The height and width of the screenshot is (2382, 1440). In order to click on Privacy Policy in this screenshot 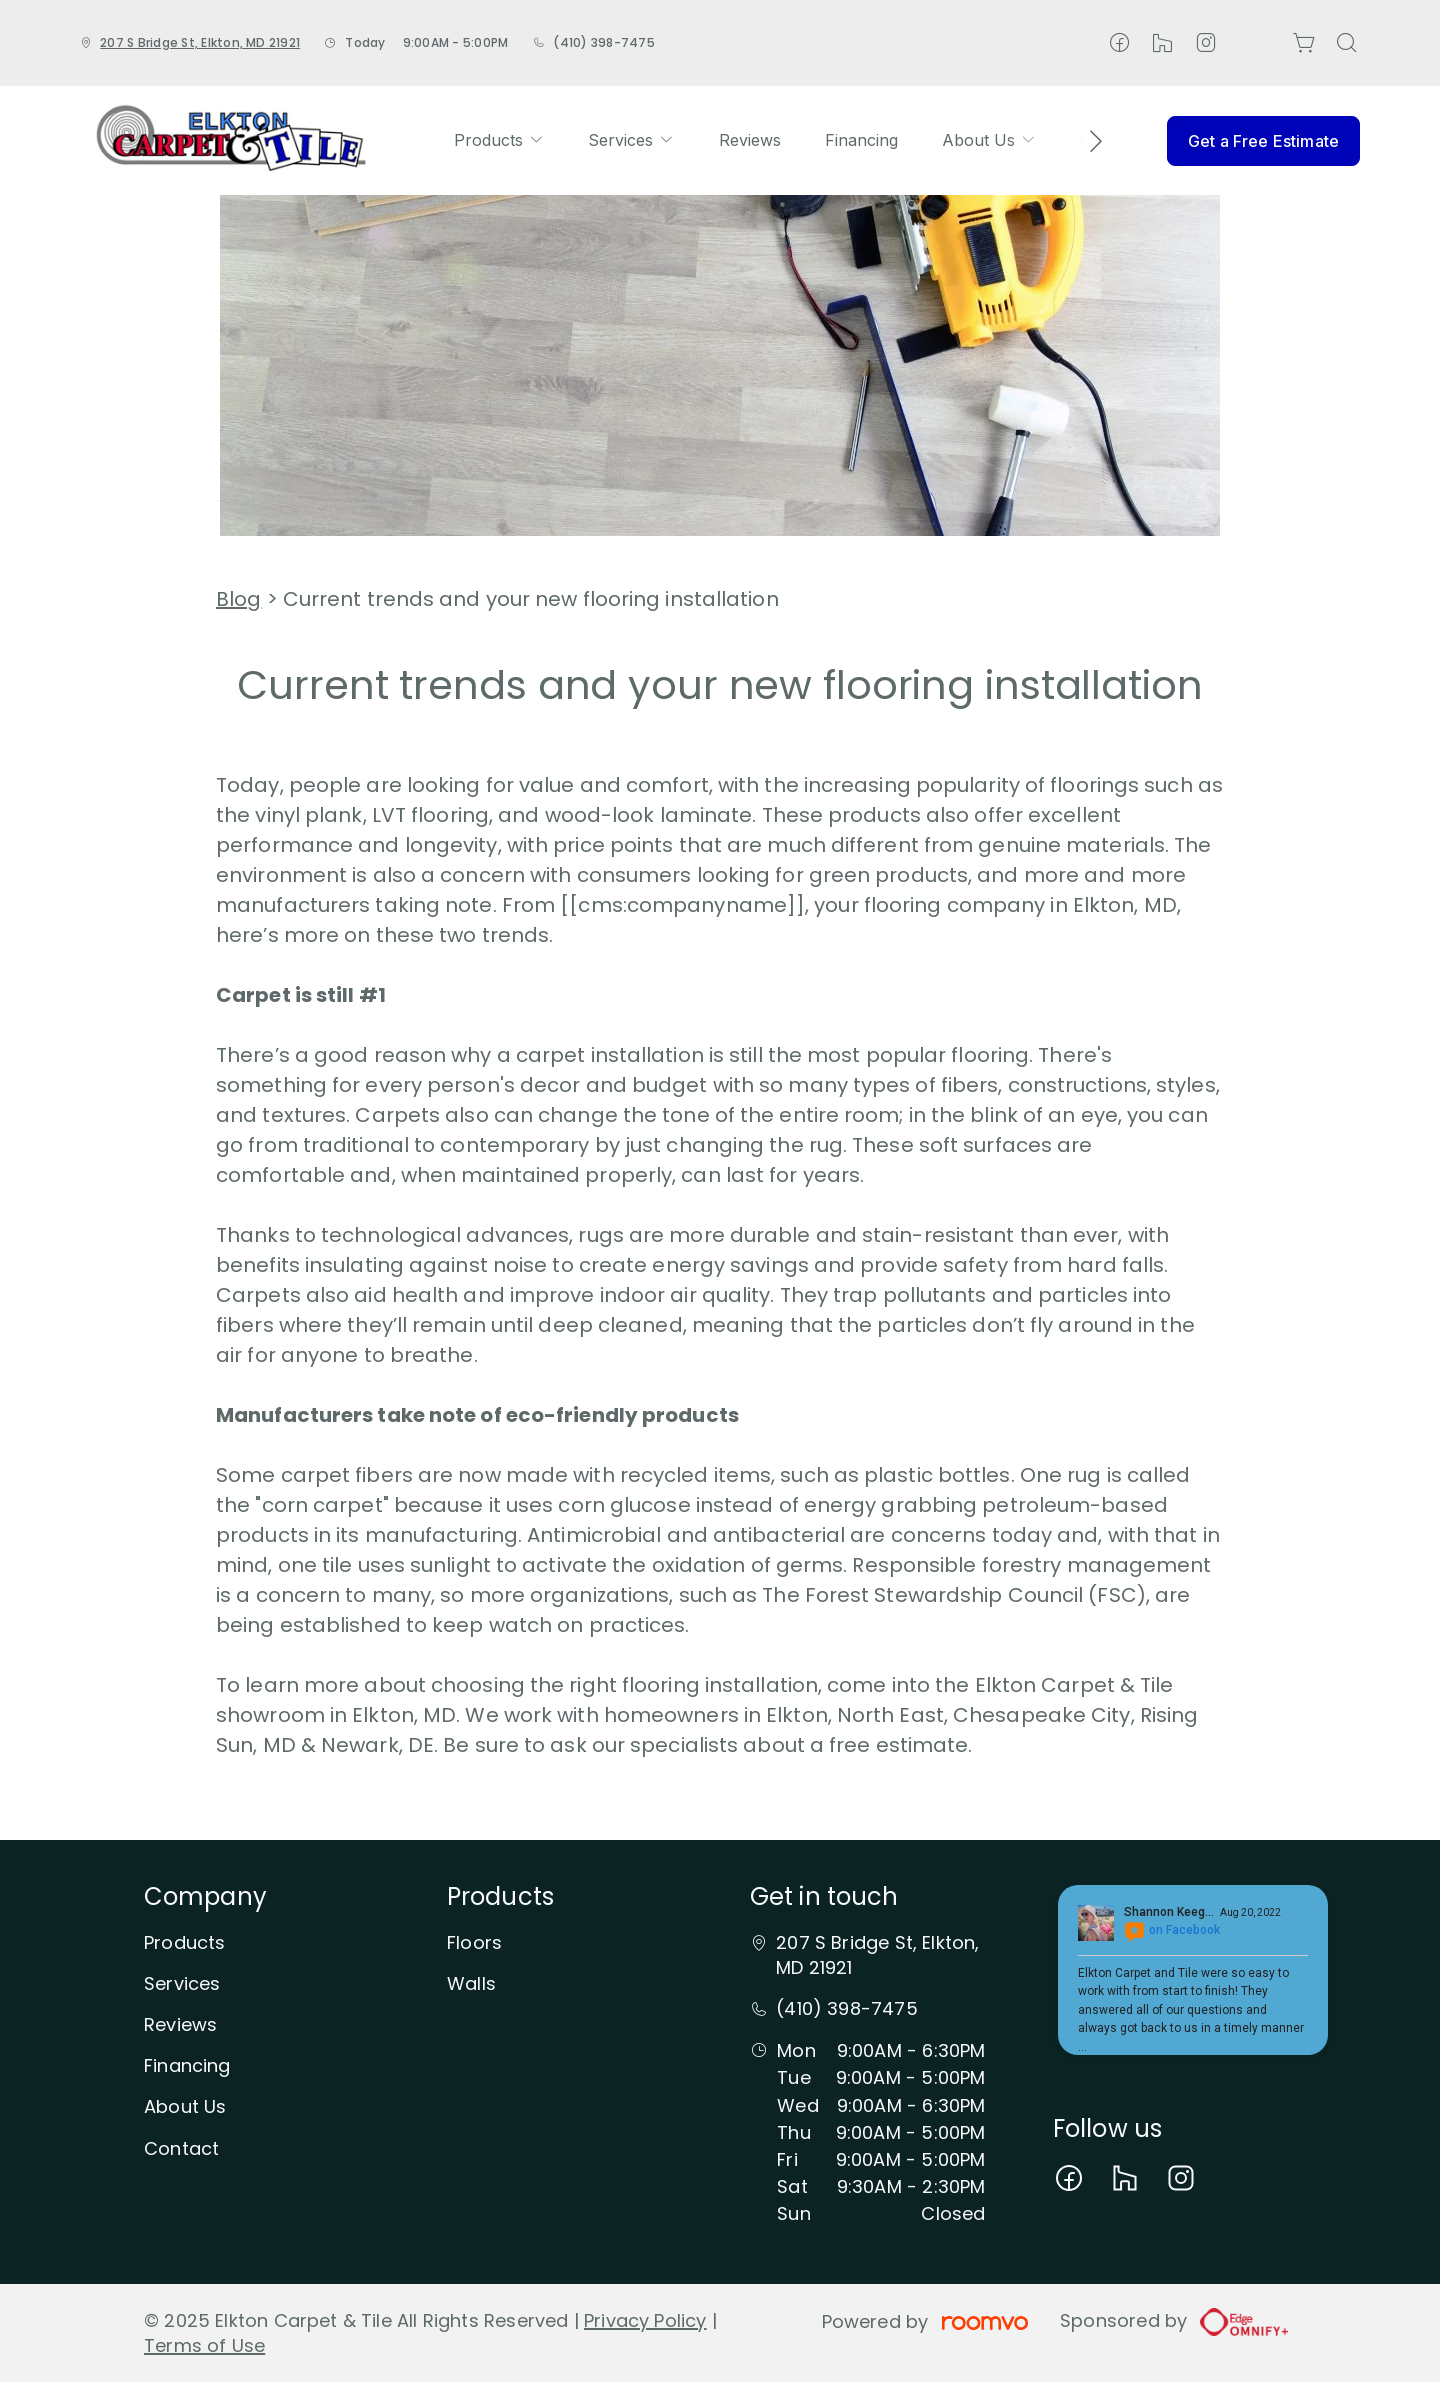, I will do `click(645, 2320)`.